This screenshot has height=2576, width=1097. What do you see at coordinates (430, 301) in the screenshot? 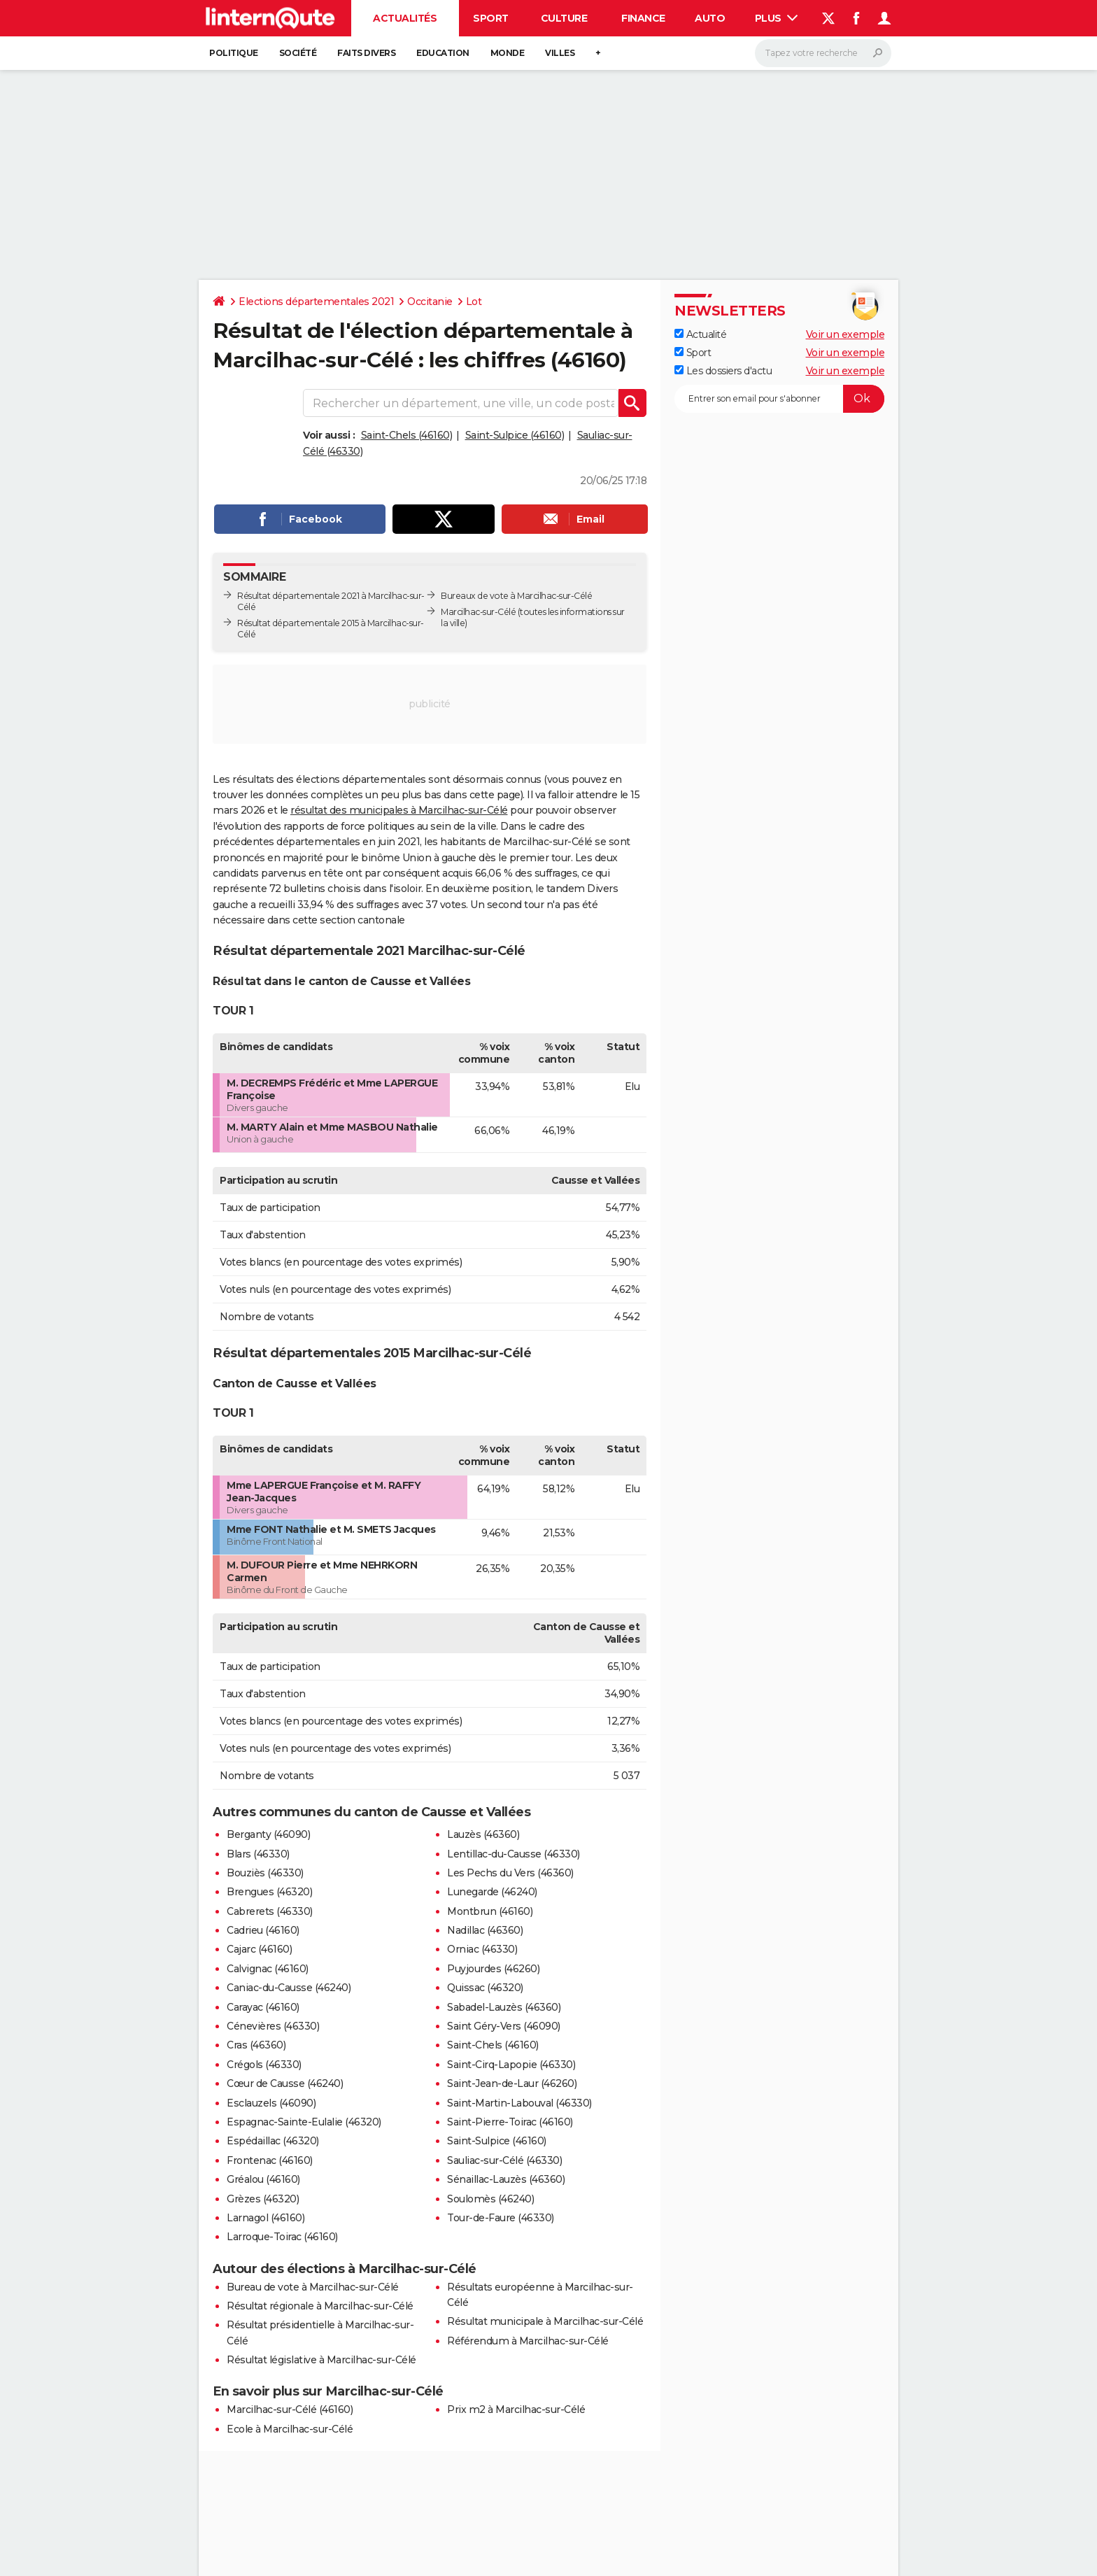
I see `Occitanie` at bounding box center [430, 301].